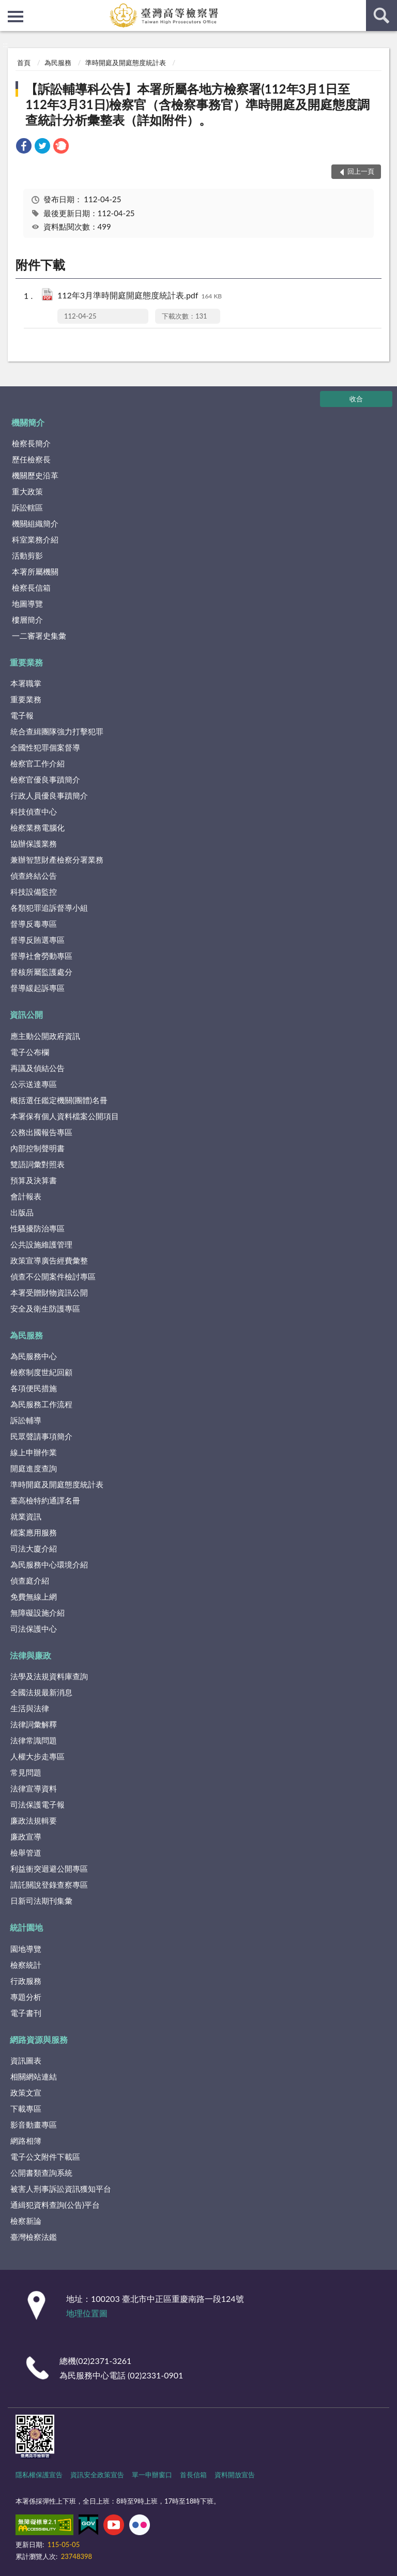  Describe the element at coordinates (49, 795) in the screenshot. I see `行政人員優良事蹟簡介` at that location.